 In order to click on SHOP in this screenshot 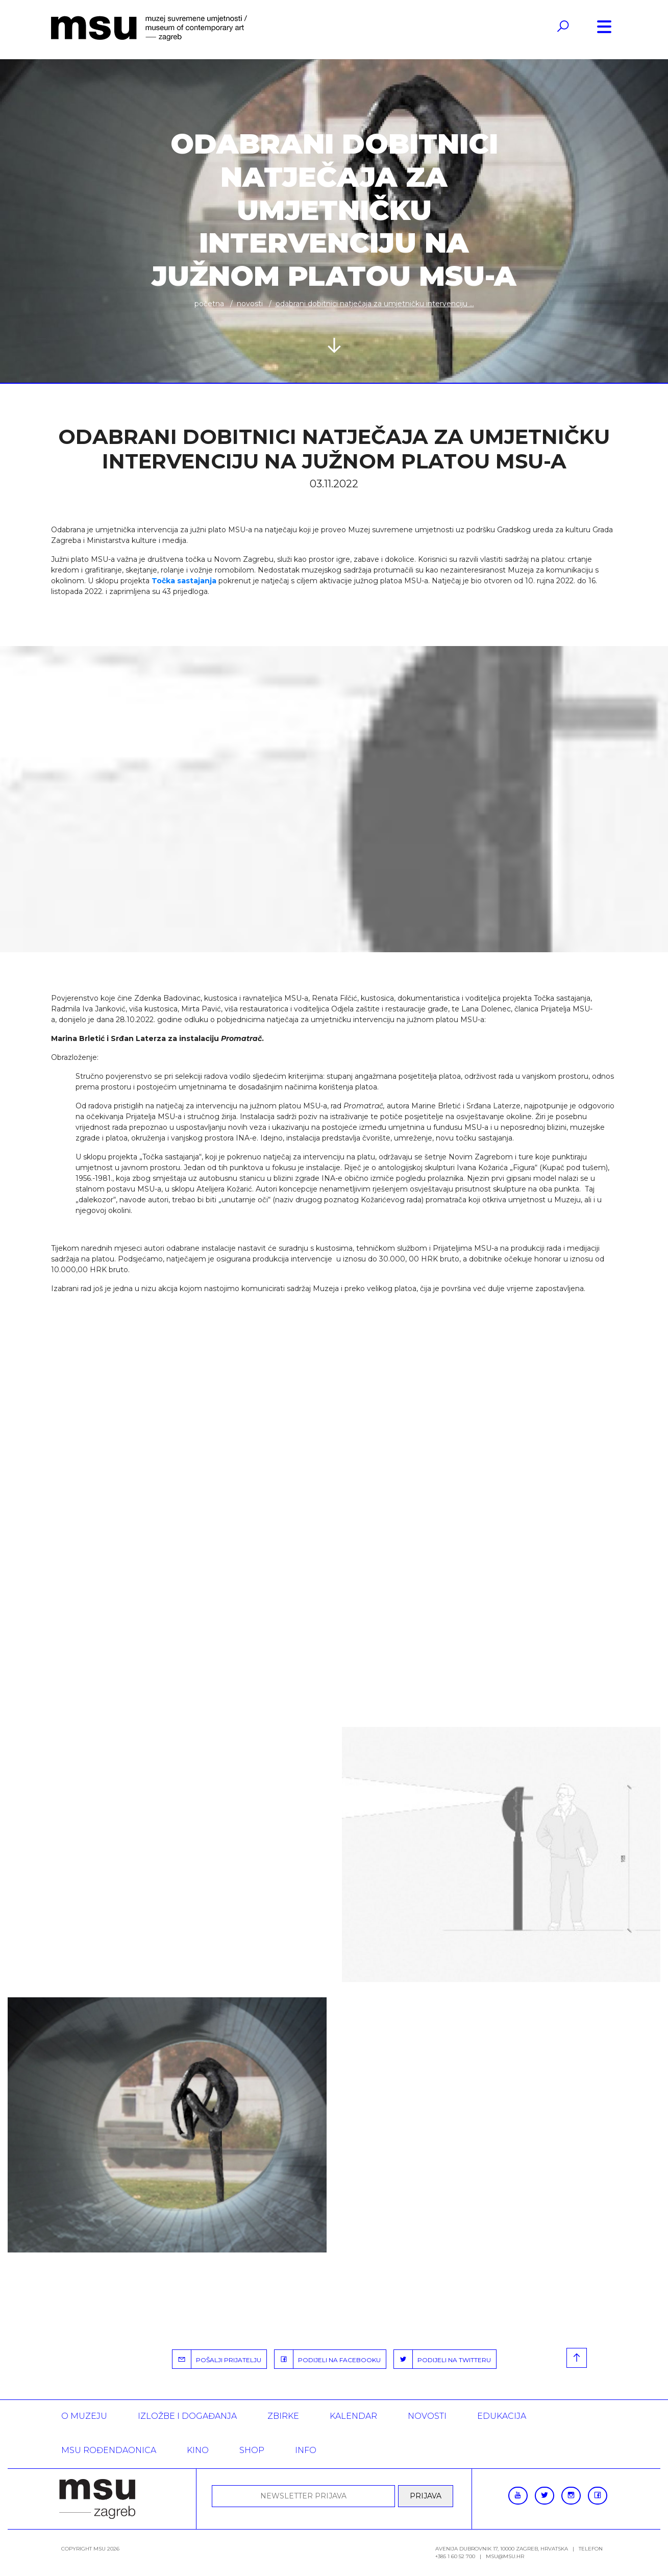, I will do `click(251, 2450)`.